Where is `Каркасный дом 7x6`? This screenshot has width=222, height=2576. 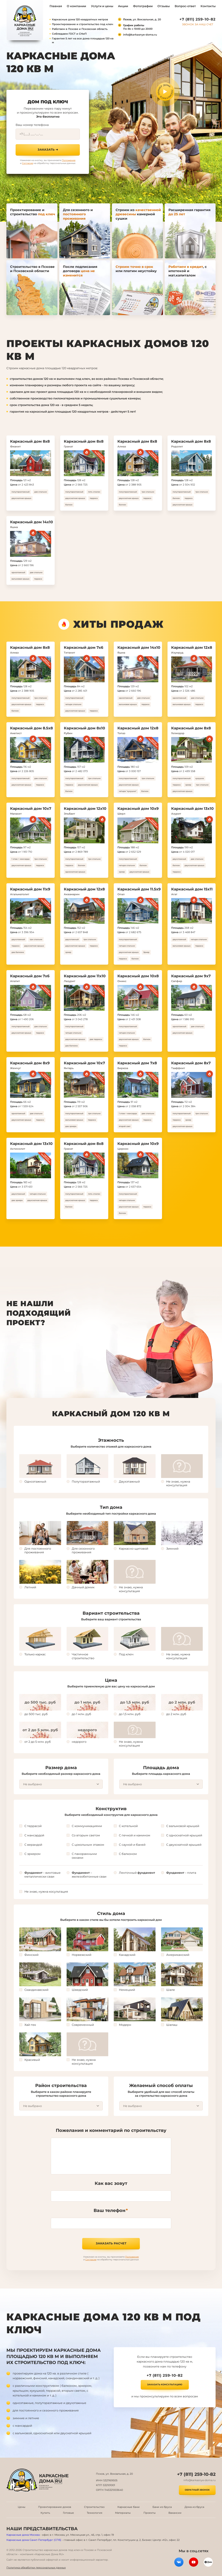 Каркасный дом 7x6 is located at coordinates (83, 647).